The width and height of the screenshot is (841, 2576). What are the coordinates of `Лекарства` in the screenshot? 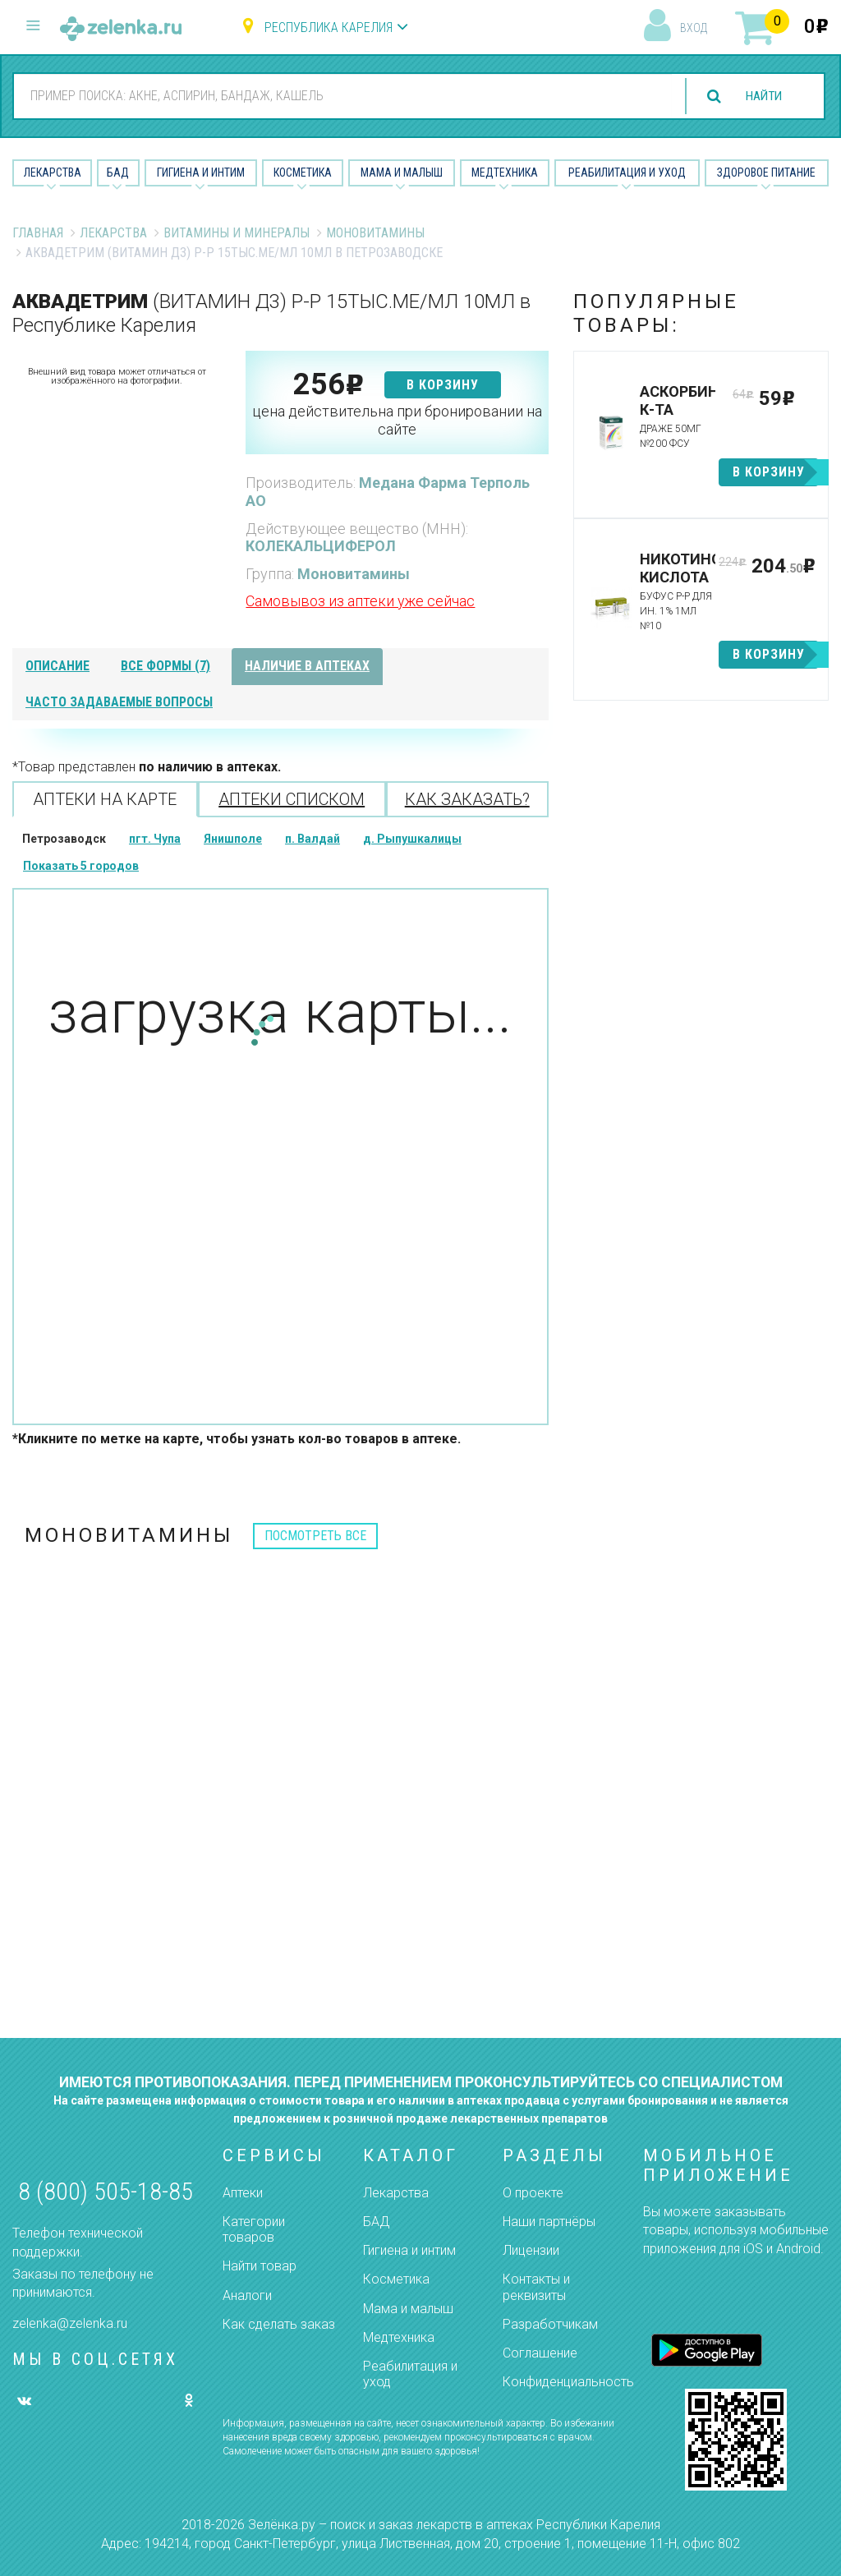 It's located at (52, 172).